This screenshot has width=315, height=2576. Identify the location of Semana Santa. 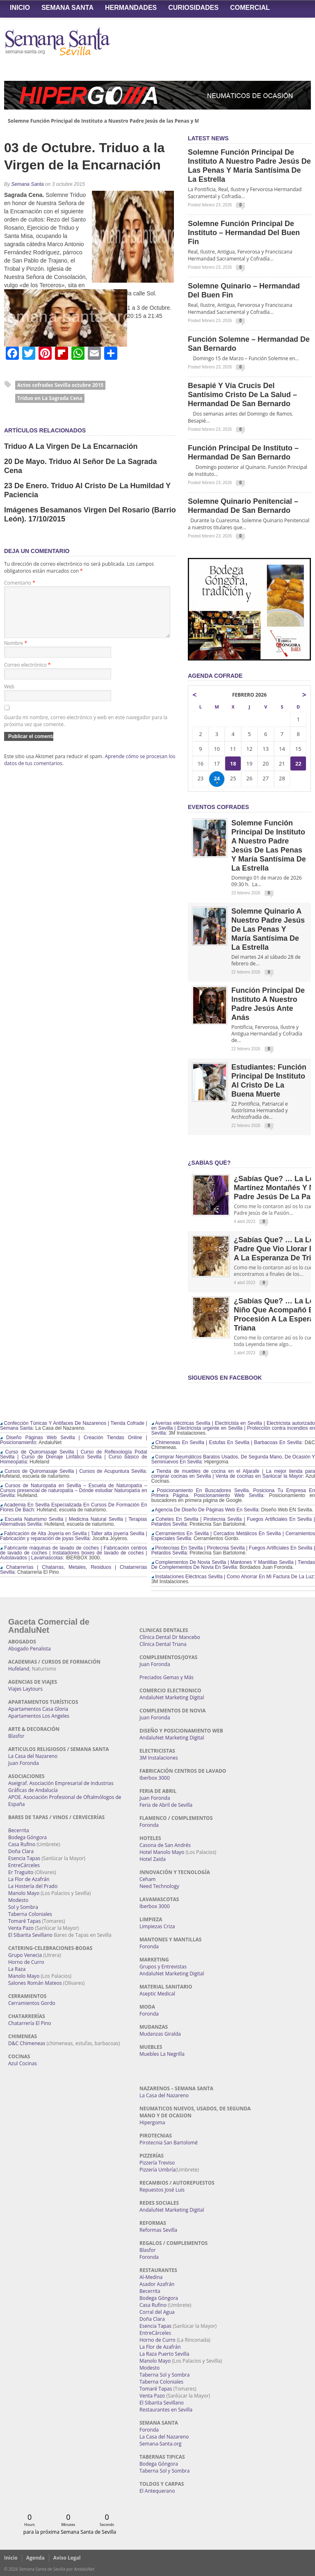
(67, 7).